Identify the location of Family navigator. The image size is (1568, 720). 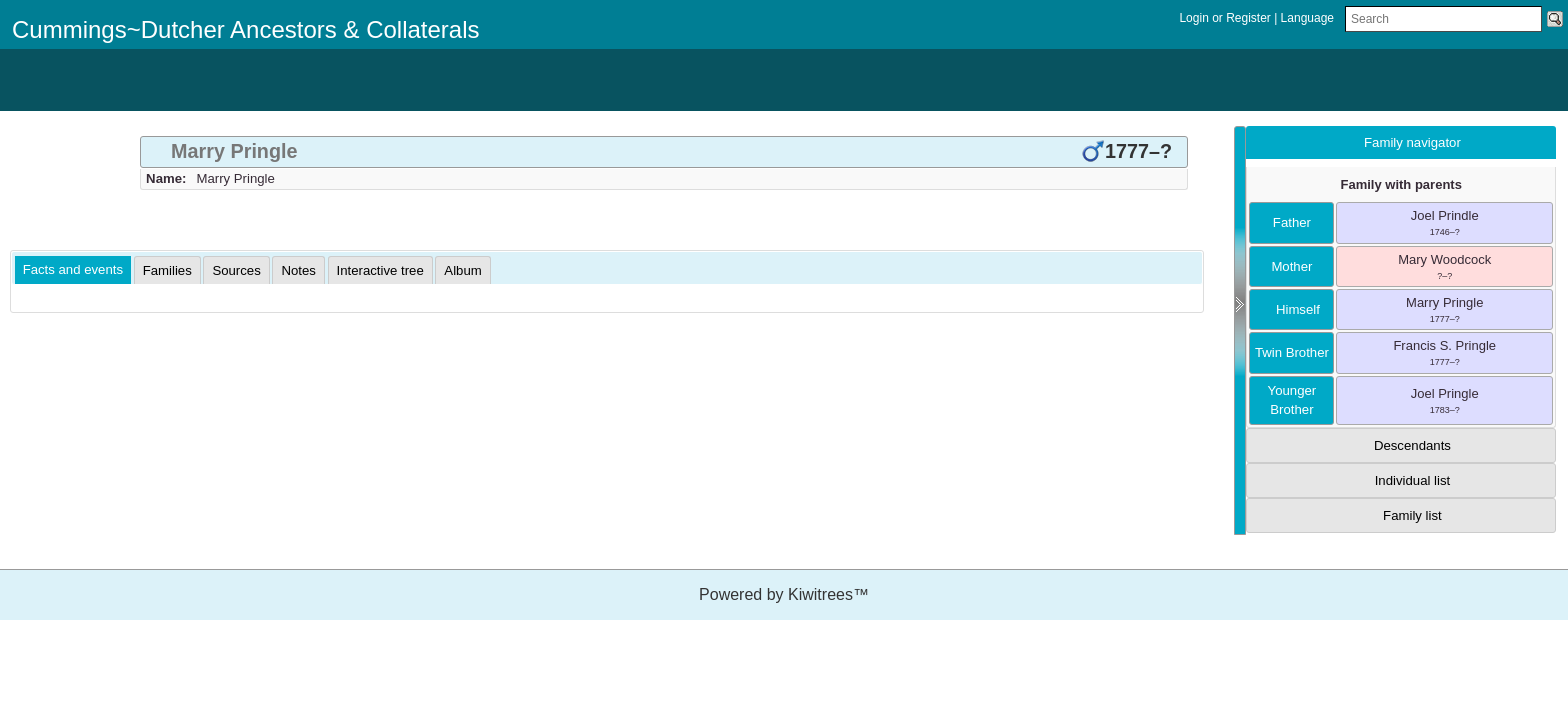
(1412, 142).